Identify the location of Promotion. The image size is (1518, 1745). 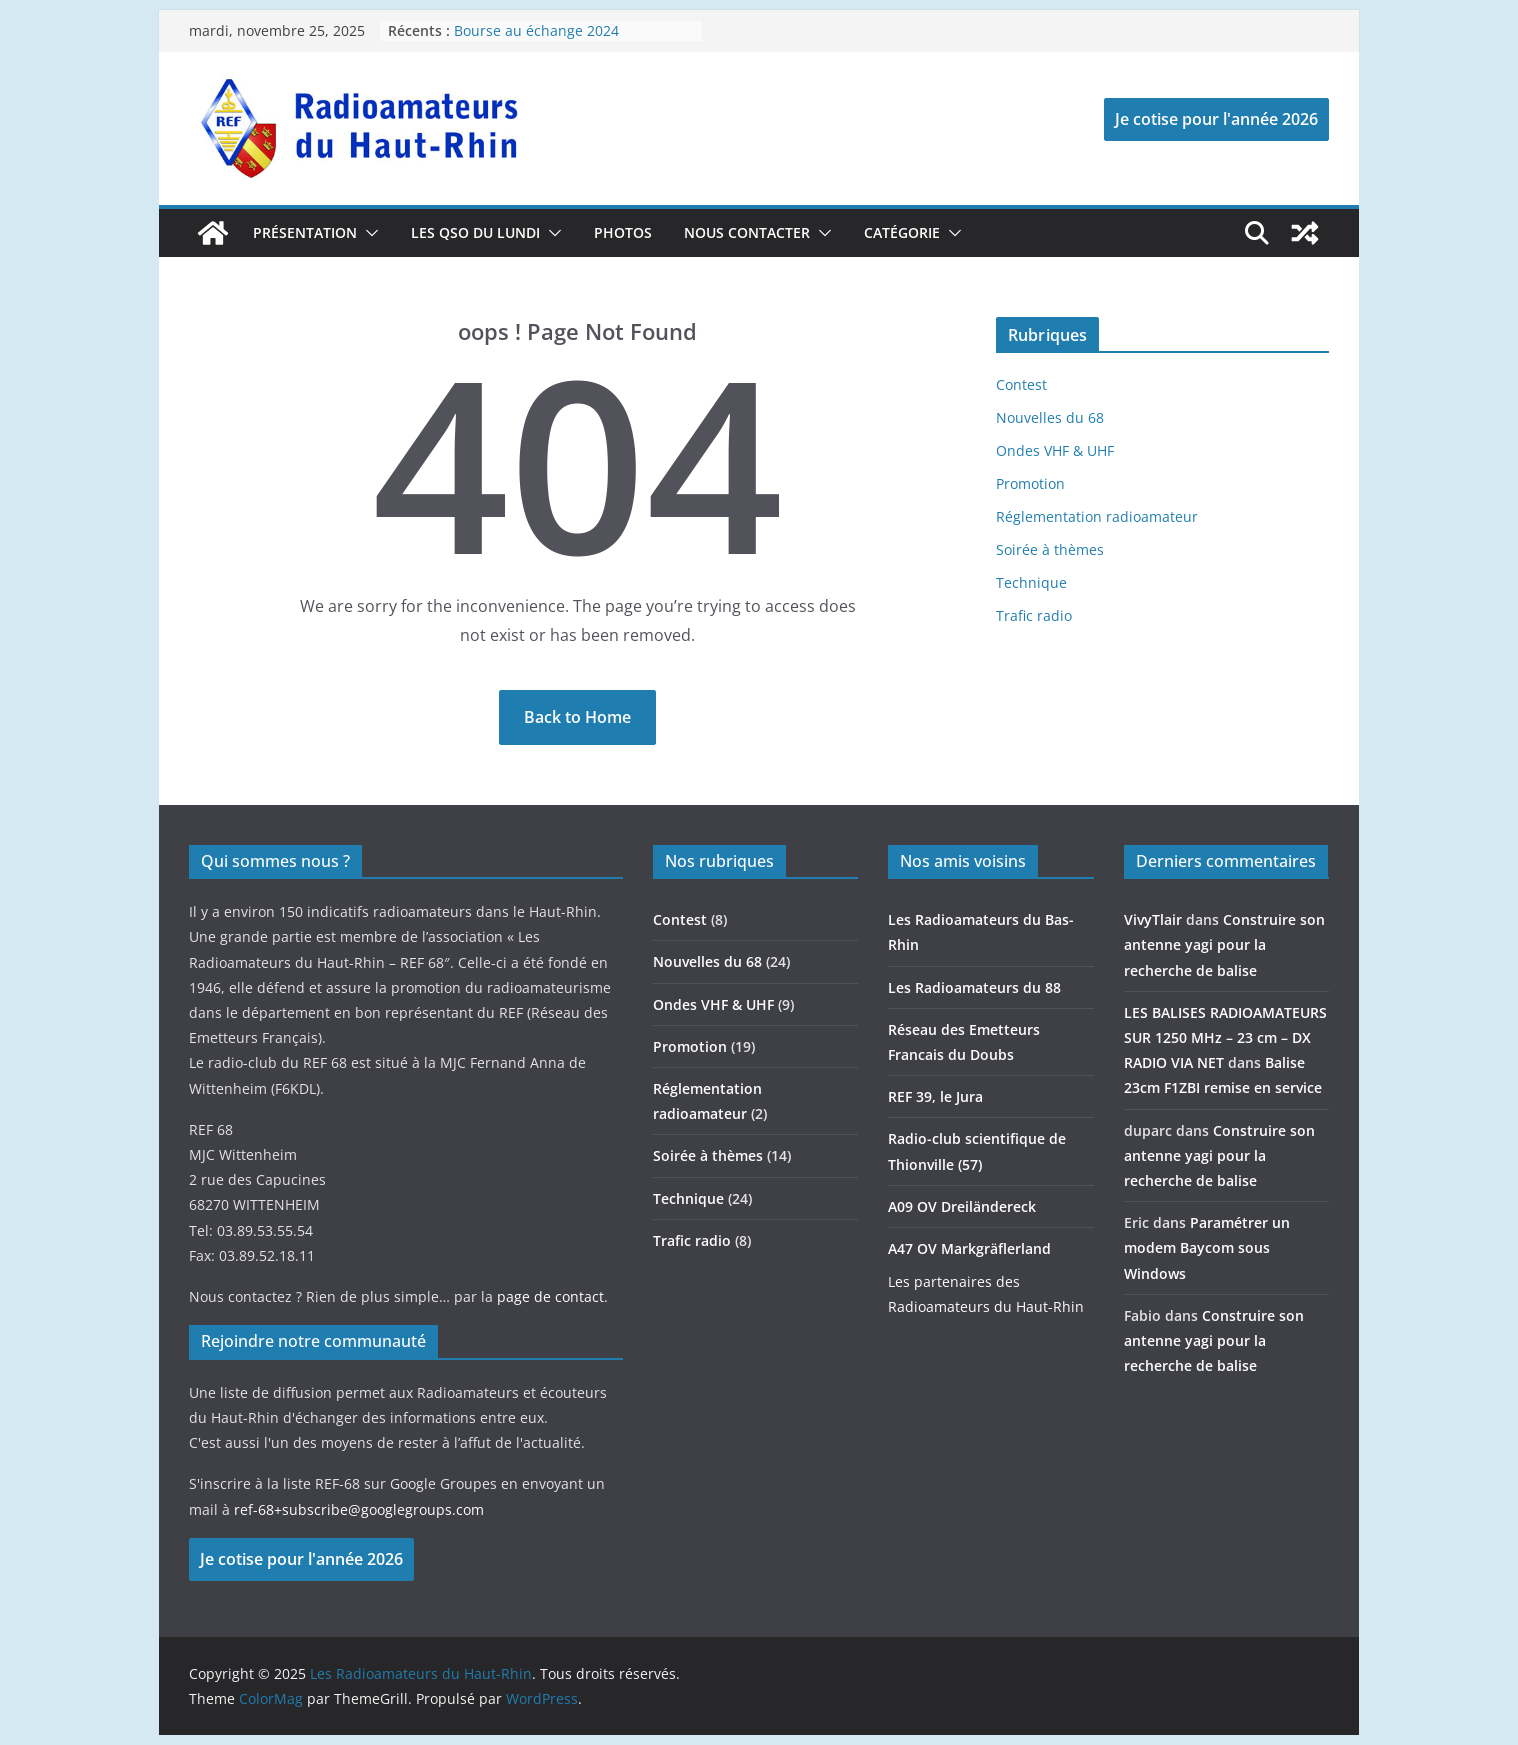
(1030, 483).